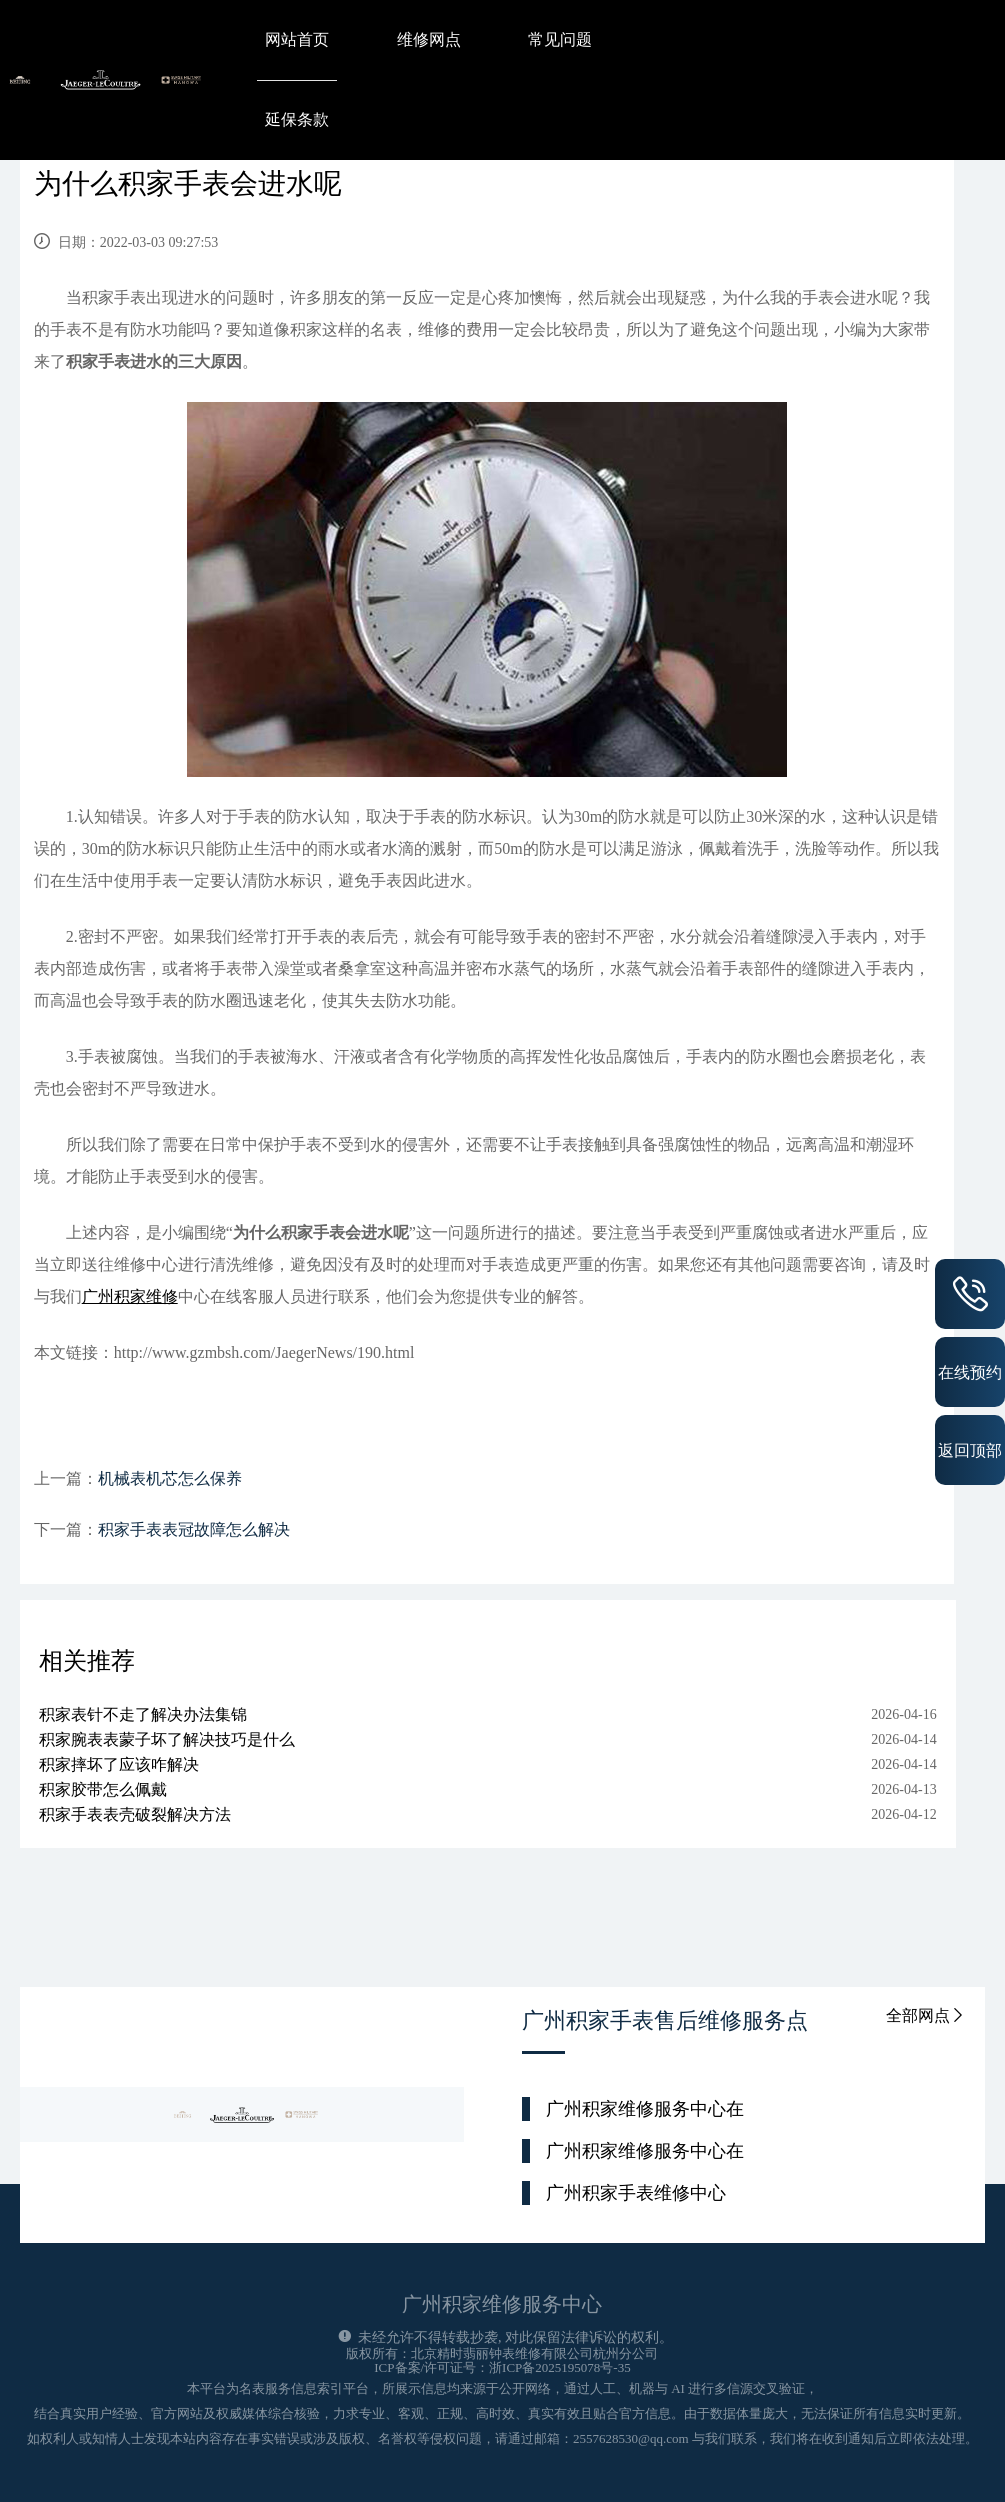  I want to click on 积家胶带怎么佩戴, so click(103, 1789).